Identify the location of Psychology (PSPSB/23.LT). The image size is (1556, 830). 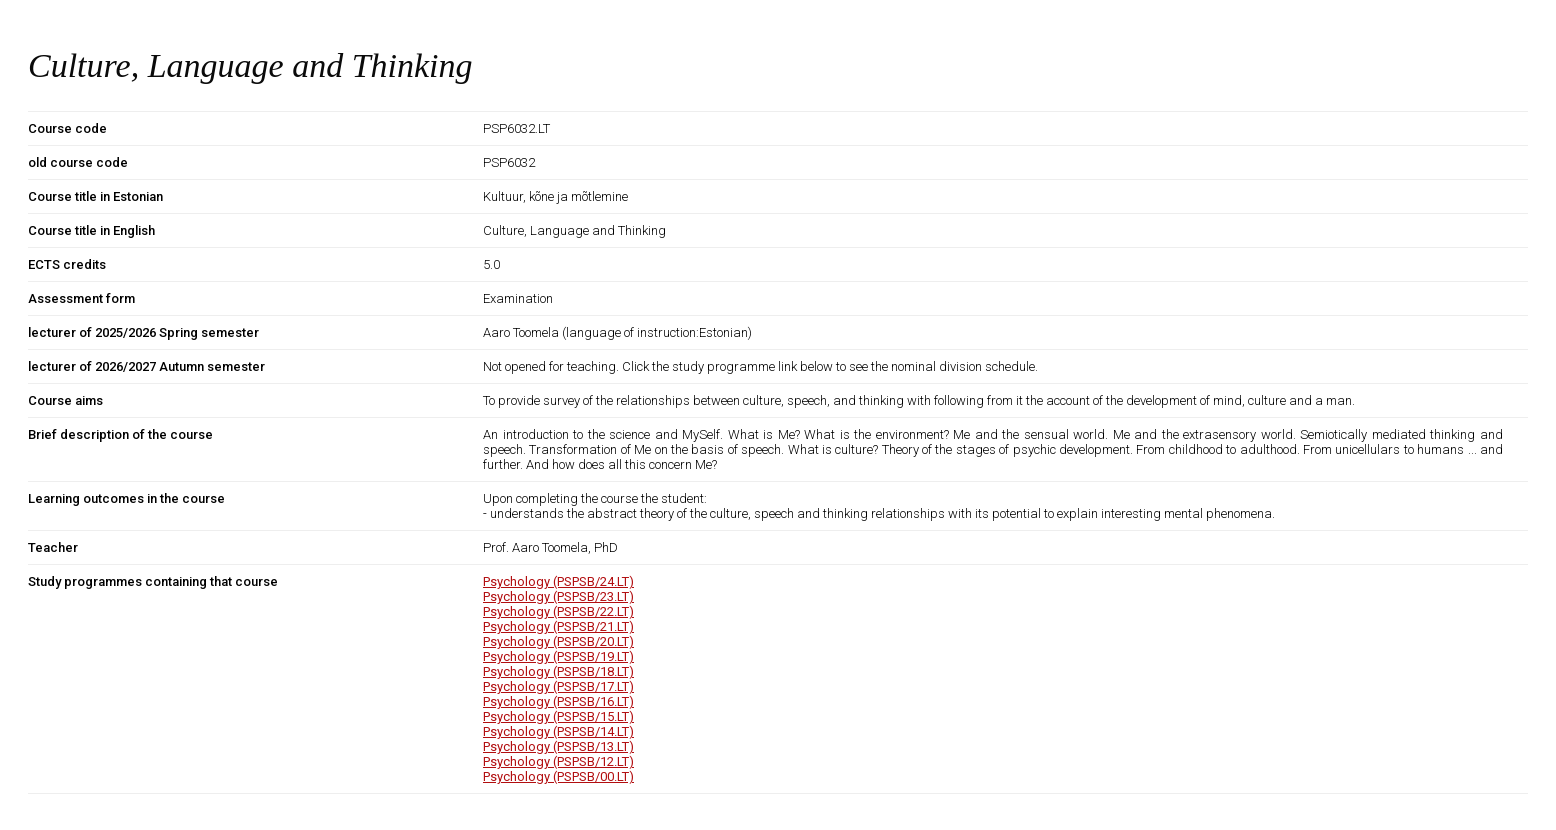
(558, 596).